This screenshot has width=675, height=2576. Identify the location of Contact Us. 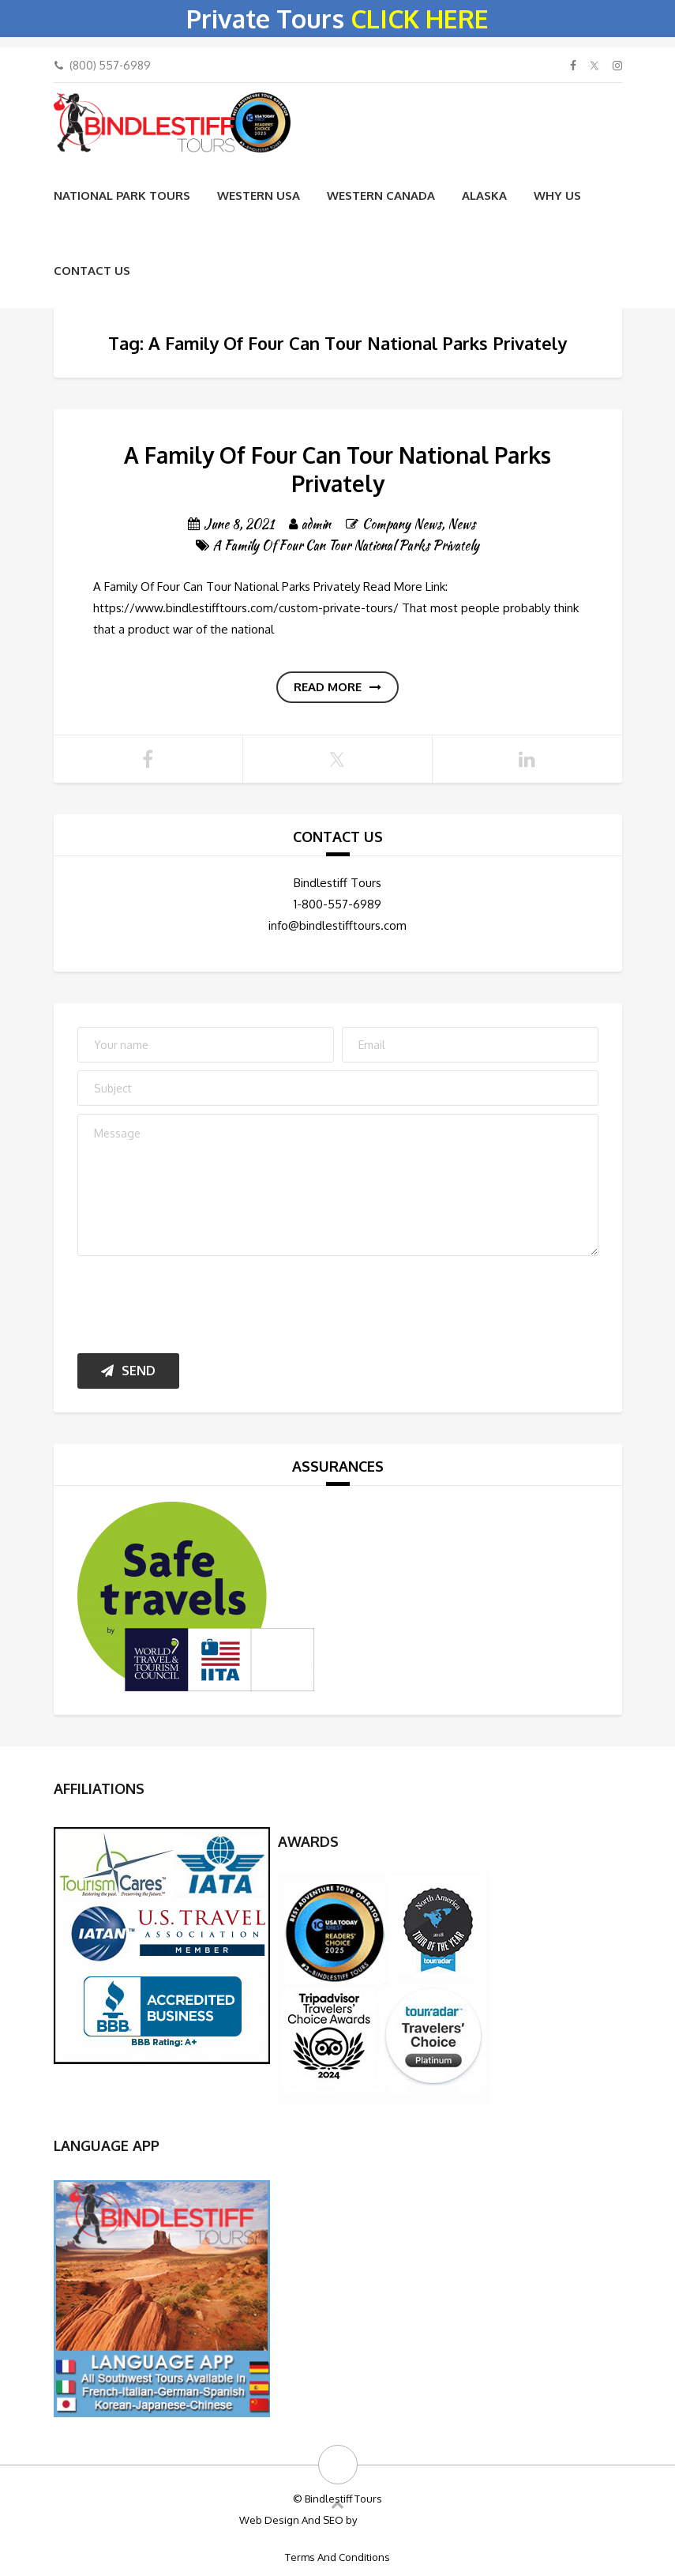
(92, 270).